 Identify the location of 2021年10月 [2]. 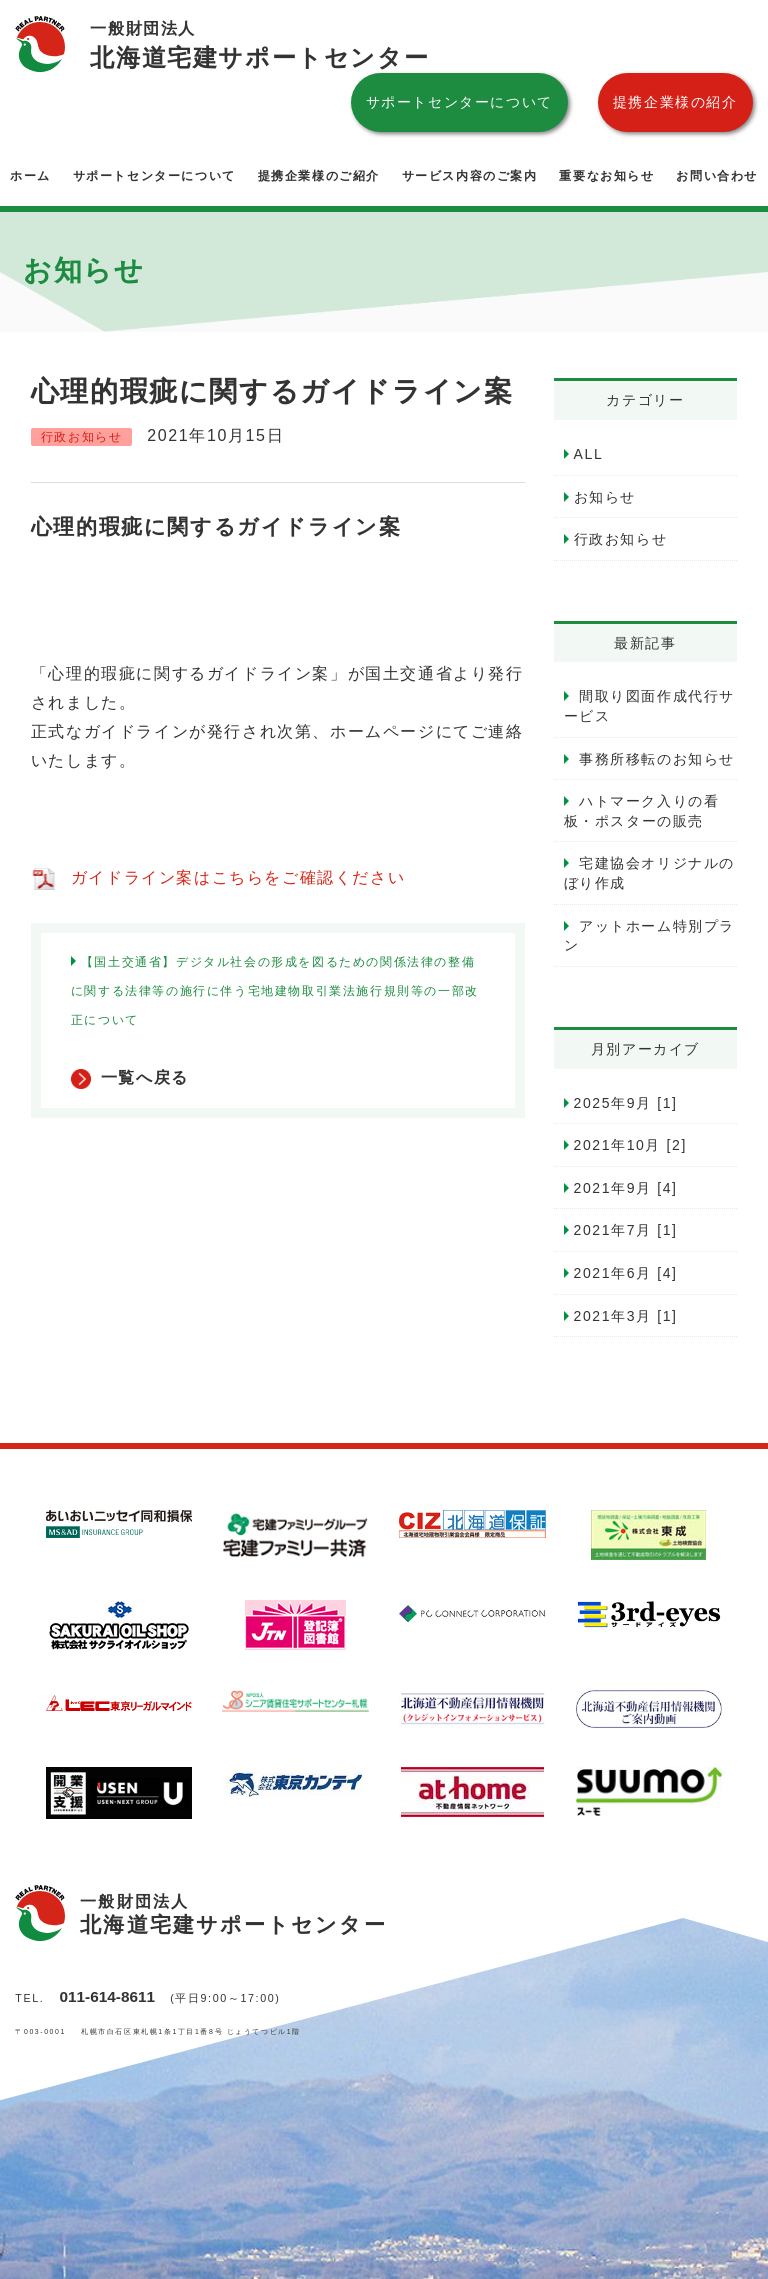
(630, 1145).